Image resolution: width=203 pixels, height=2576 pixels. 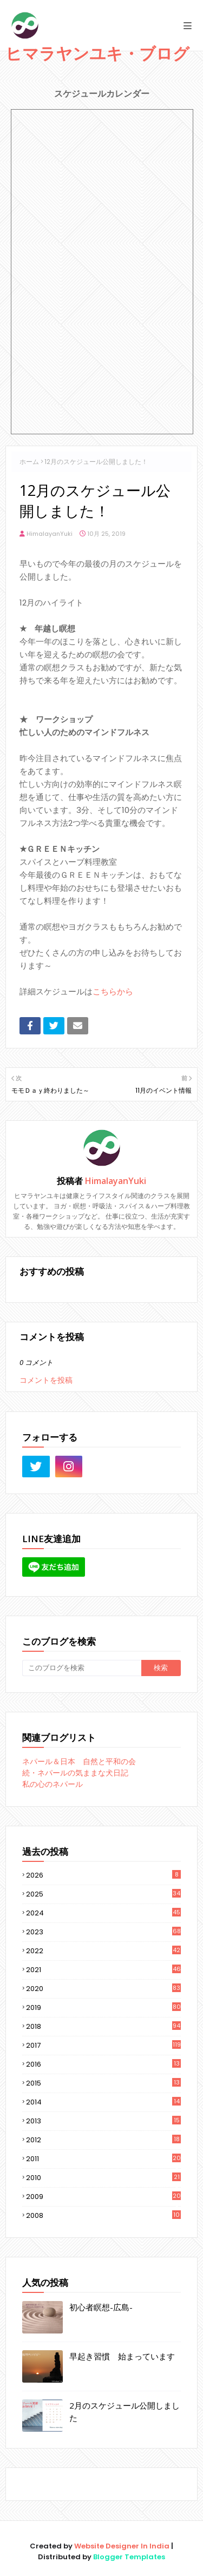 What do you see at coordinates (52, 1784) in the screenshot?
I see `私の心のネパール` at bounding box center [52, 1784].